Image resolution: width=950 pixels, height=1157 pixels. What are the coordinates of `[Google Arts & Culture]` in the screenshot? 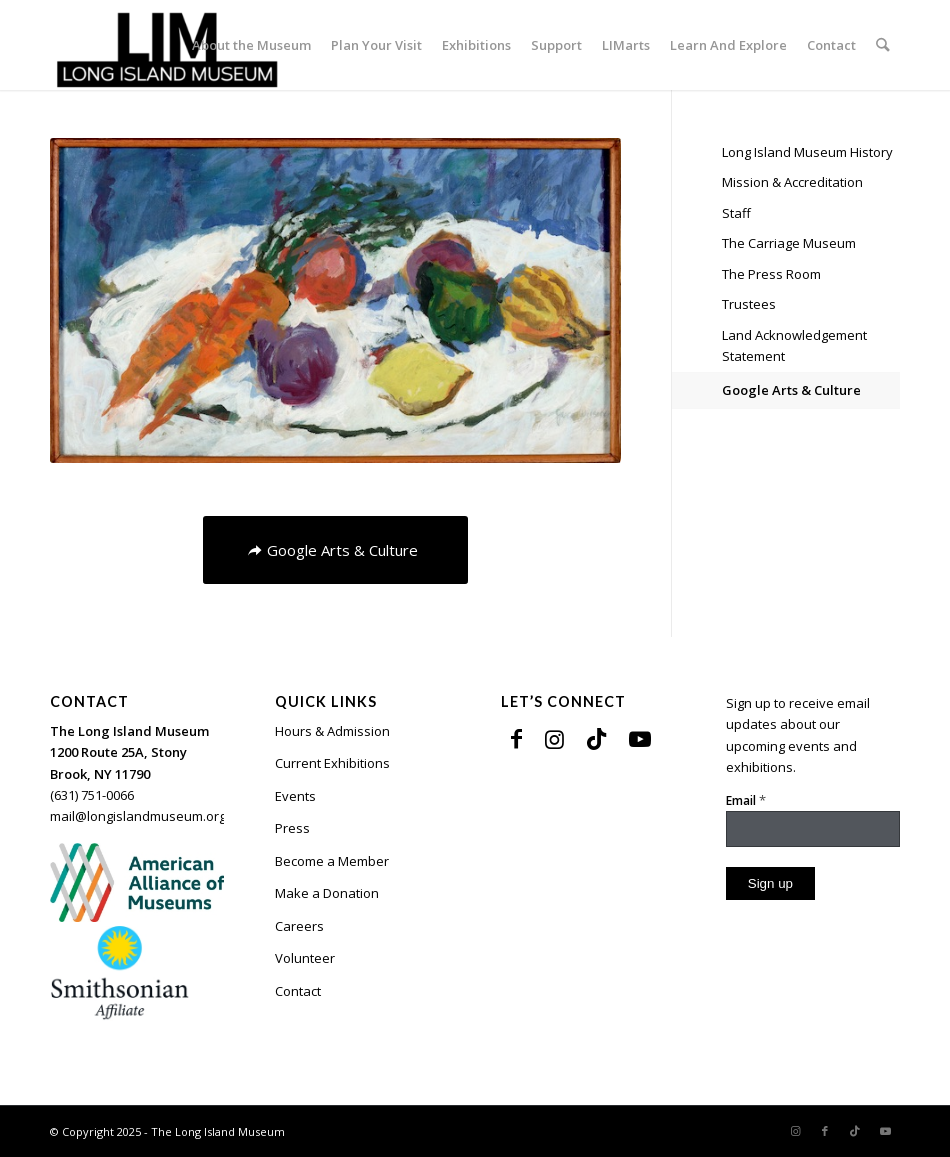 It's located at (335, 550).